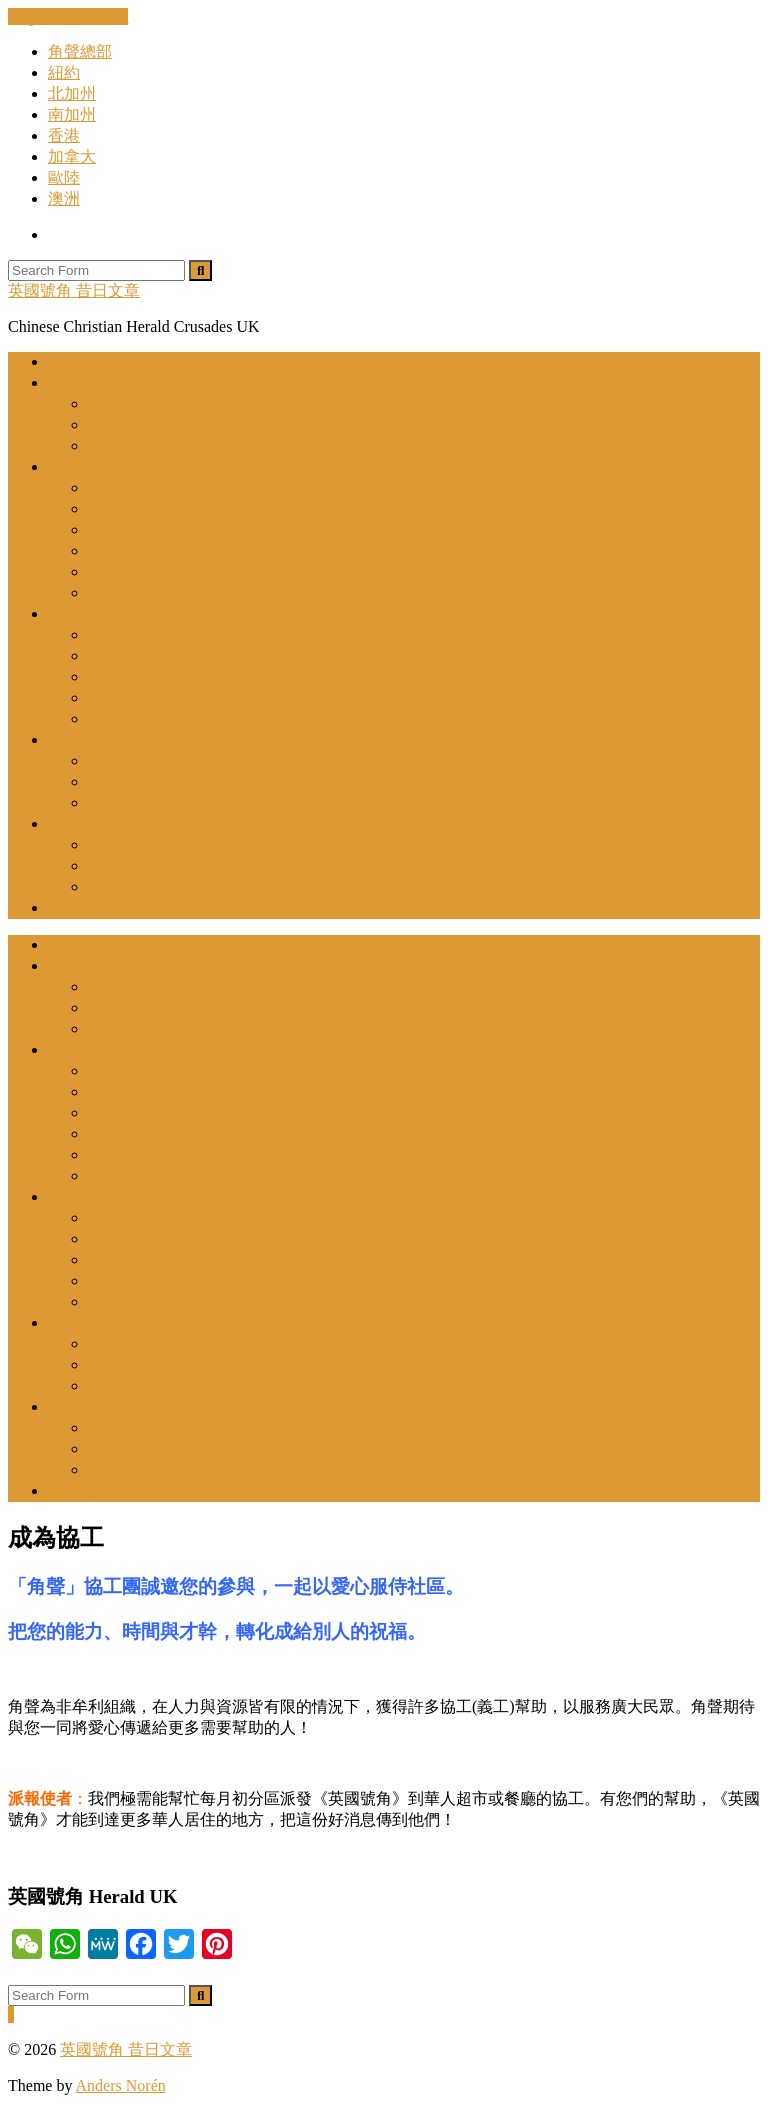 This screenshot has height=2111, width=768. I want to click on 最新動向, so click(120, 760).